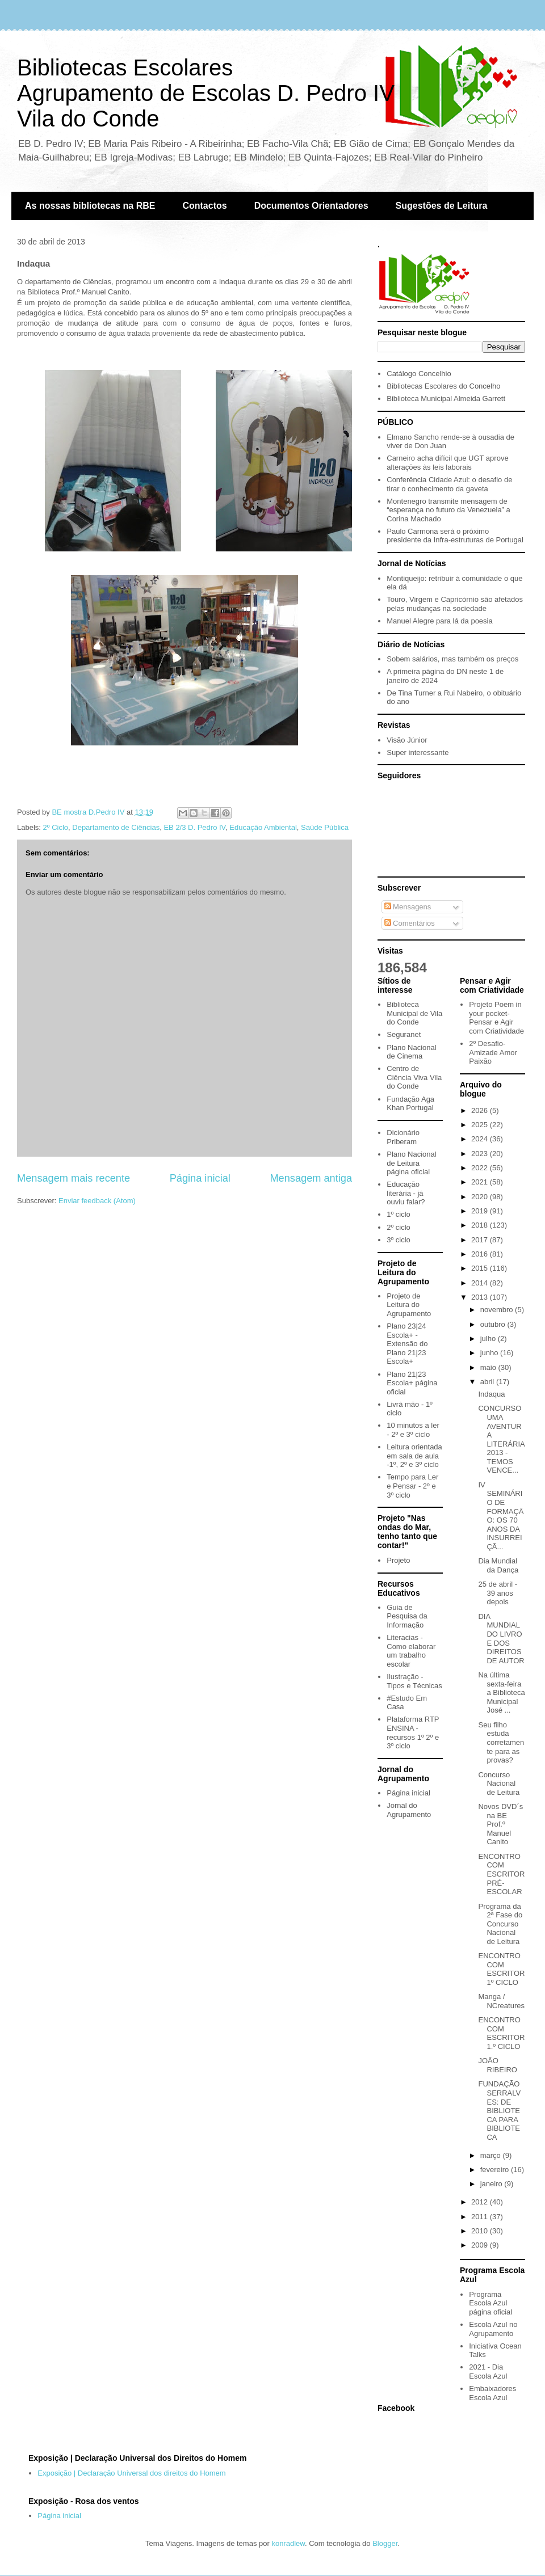 The width and height of the screenshot is (545, 2576). I want to click on Seu filho estuda corretamente para as provas?, so click(501, 1742).